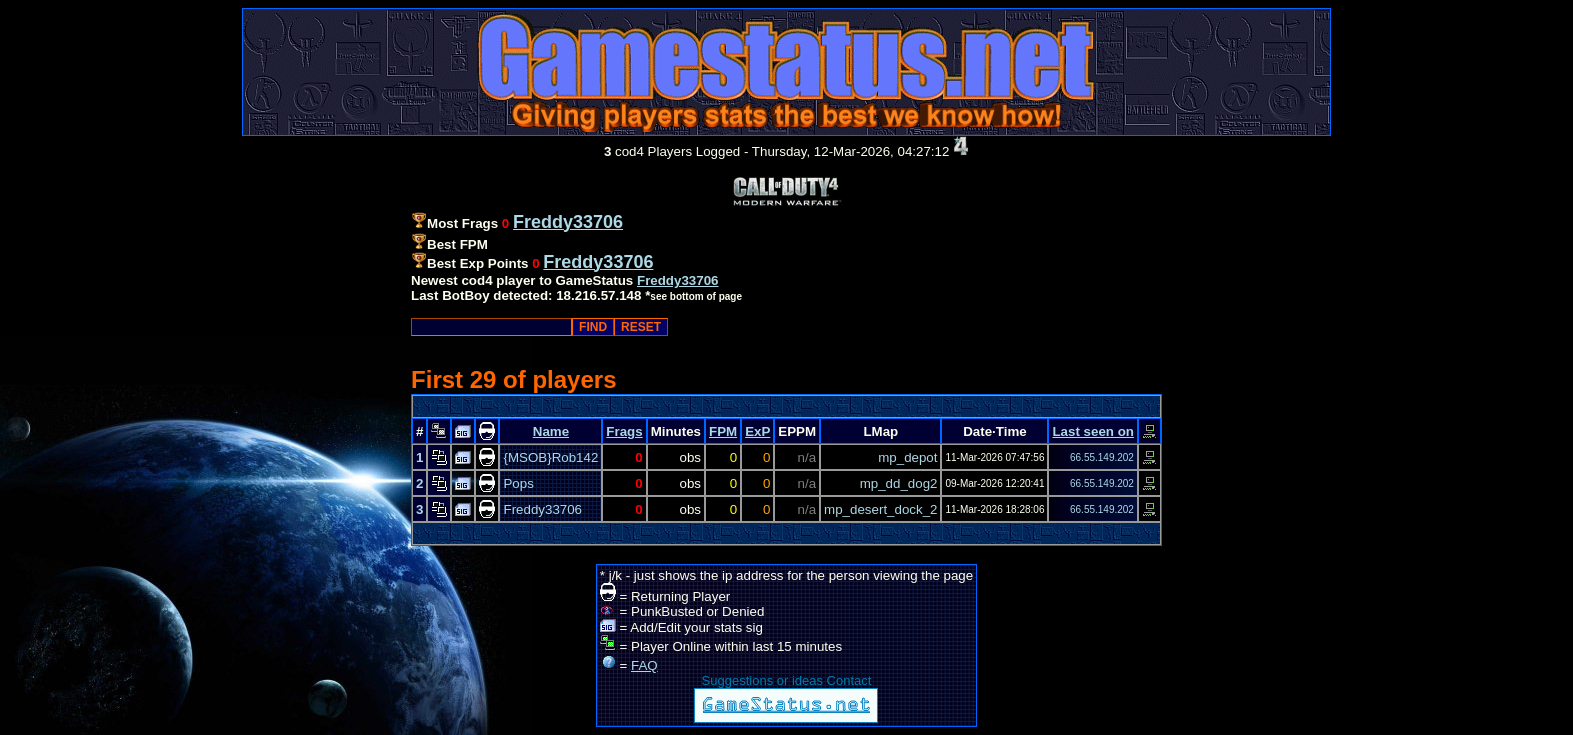  Describe the element at coordinates (880, 509) in the screenshot. I see `mp_desert_dock_2` at that location.